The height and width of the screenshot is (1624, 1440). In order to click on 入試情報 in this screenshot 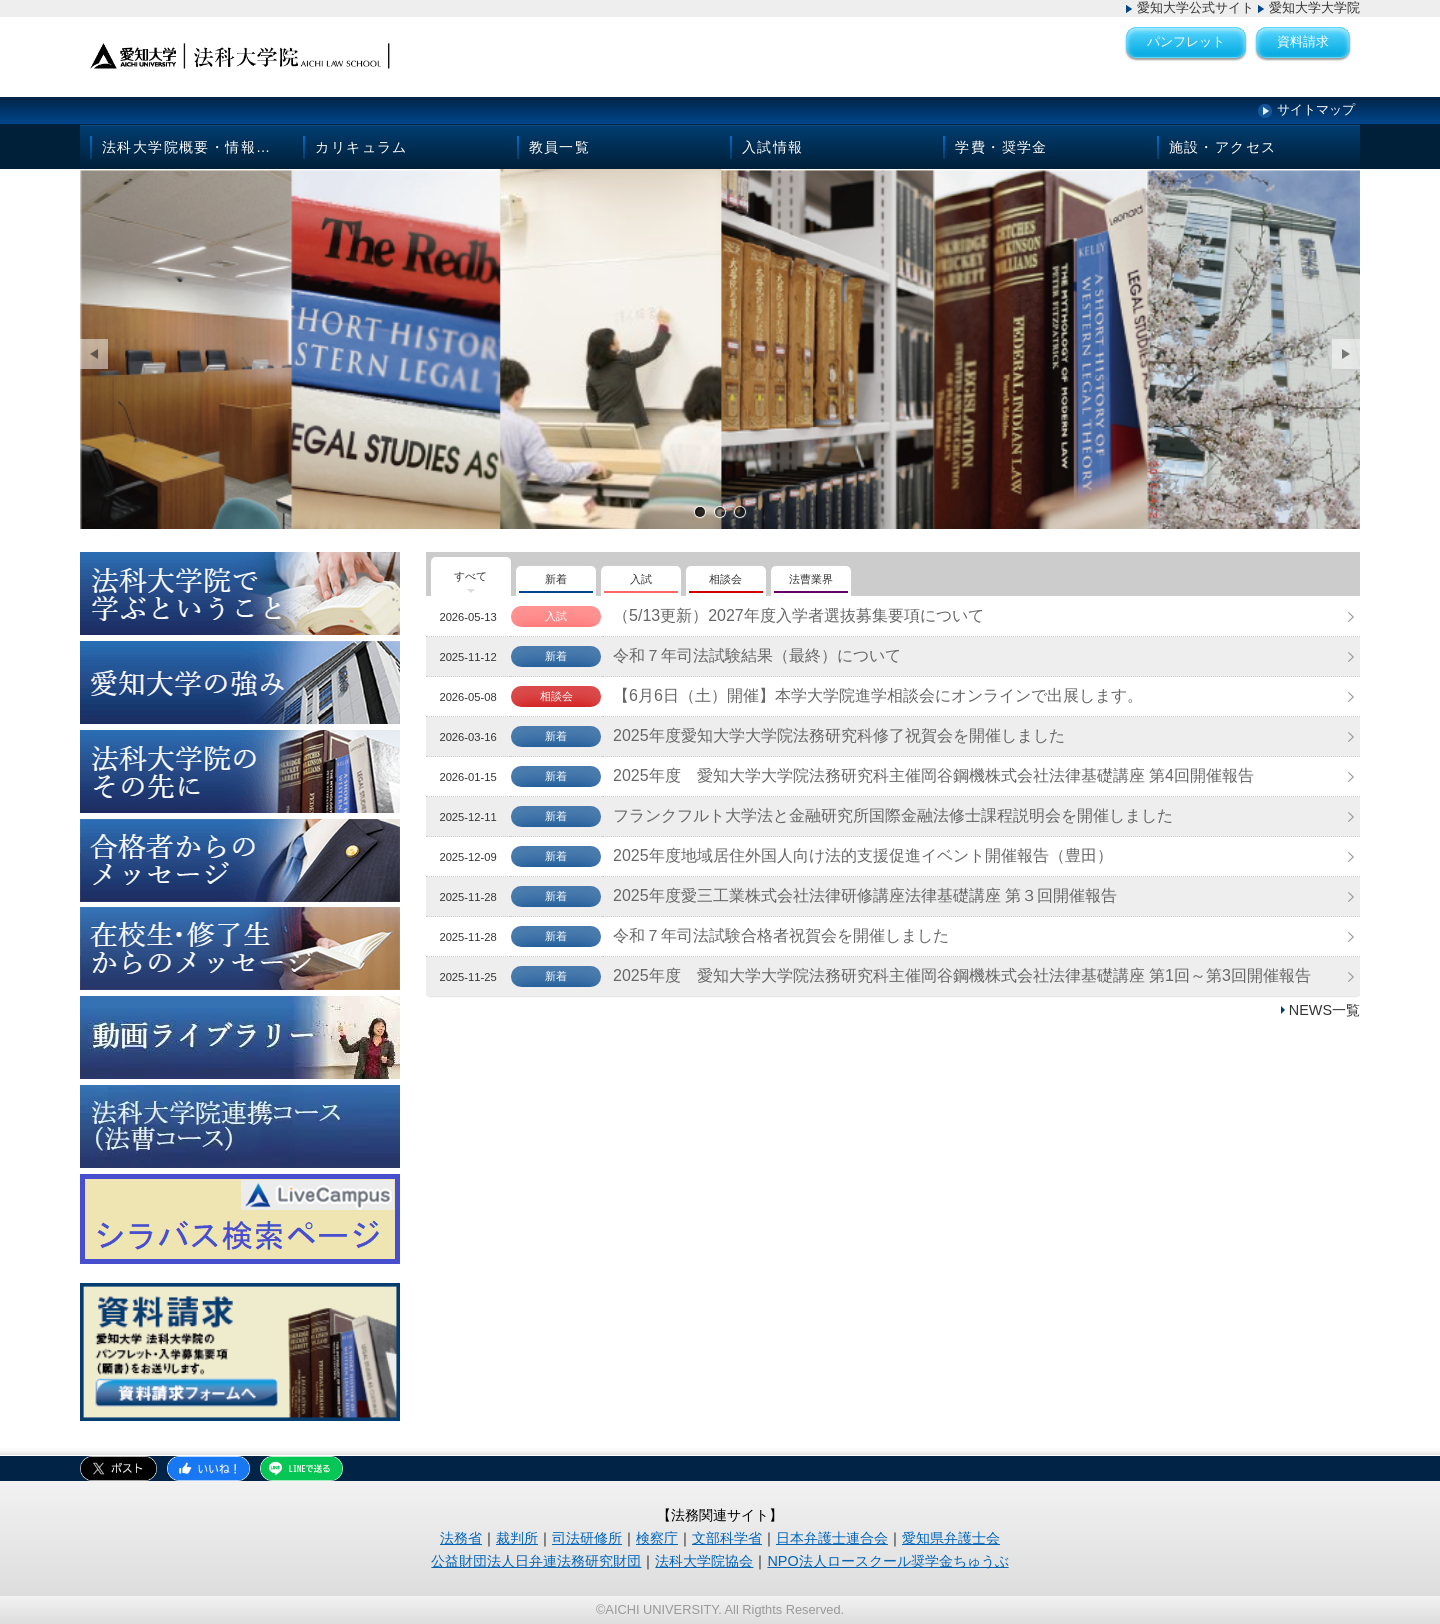, I will do `click(773, 147)`.